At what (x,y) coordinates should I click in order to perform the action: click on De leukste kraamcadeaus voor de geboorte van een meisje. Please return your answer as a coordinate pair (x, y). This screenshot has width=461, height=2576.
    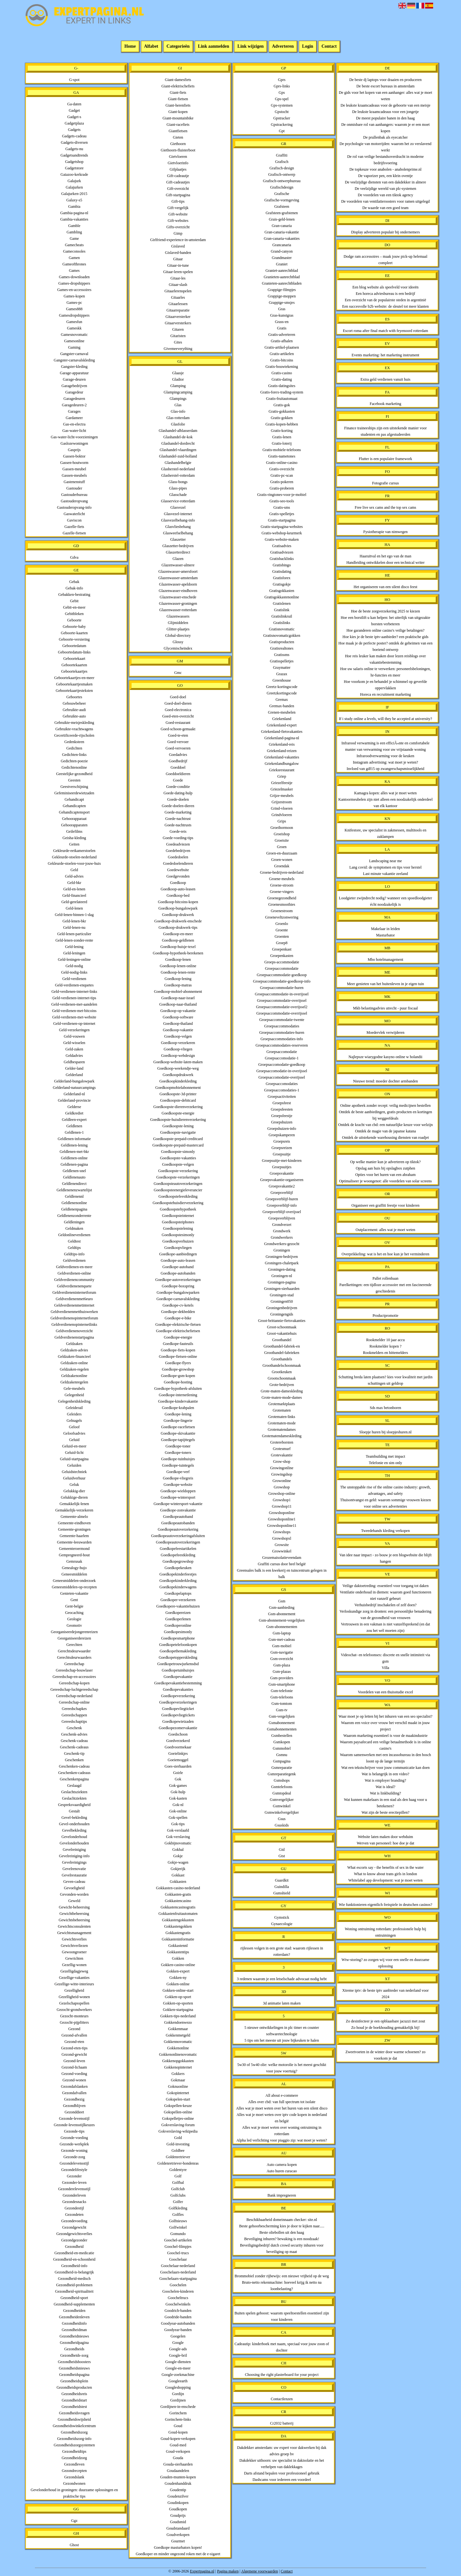
    Looking at the image, I should click on (386, 105).